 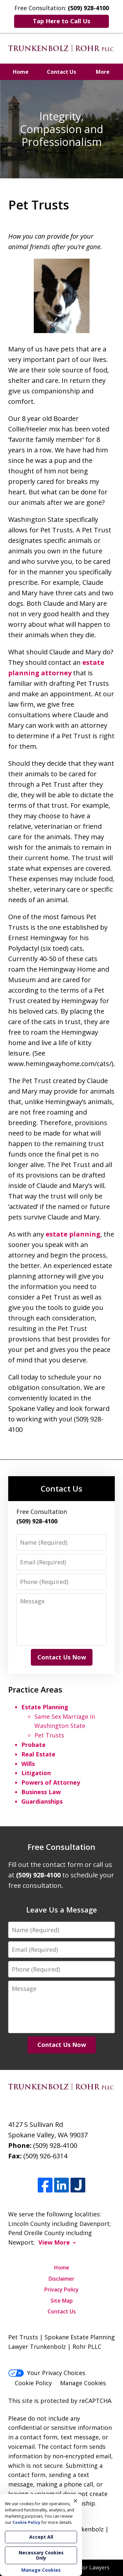 What do you see at coordinates (61, 21) in the screenshot?
I see `Tap Here to Call Us` at bounding box center [61, 21].